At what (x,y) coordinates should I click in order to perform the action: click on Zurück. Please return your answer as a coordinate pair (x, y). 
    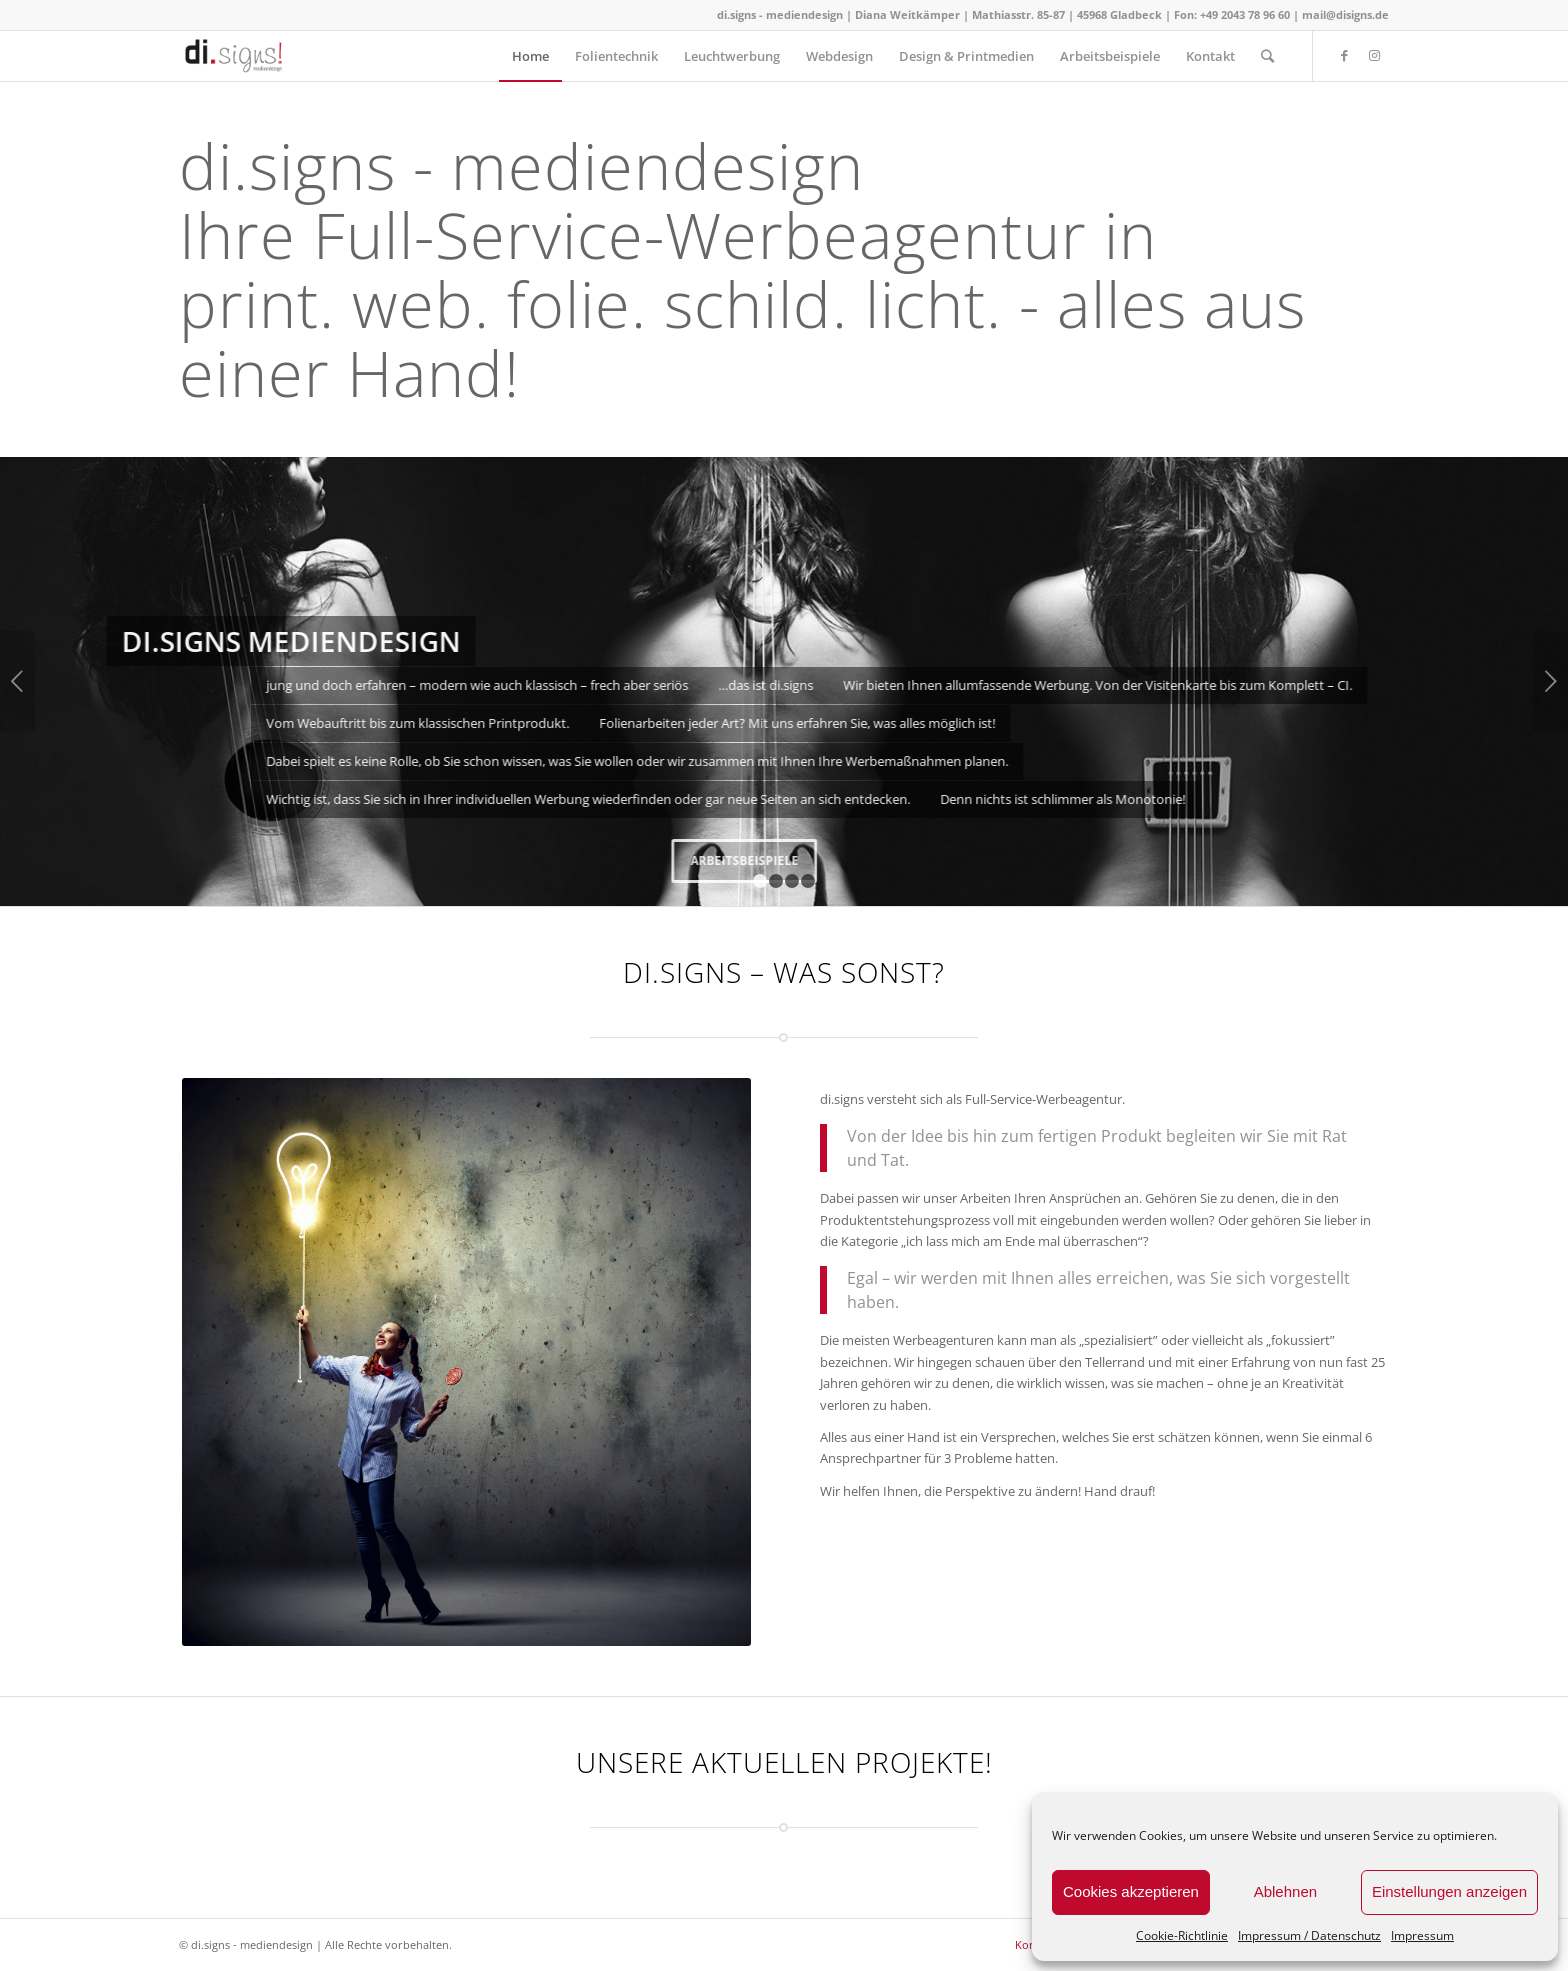
    Looking at the image, I should click on (17, 681).